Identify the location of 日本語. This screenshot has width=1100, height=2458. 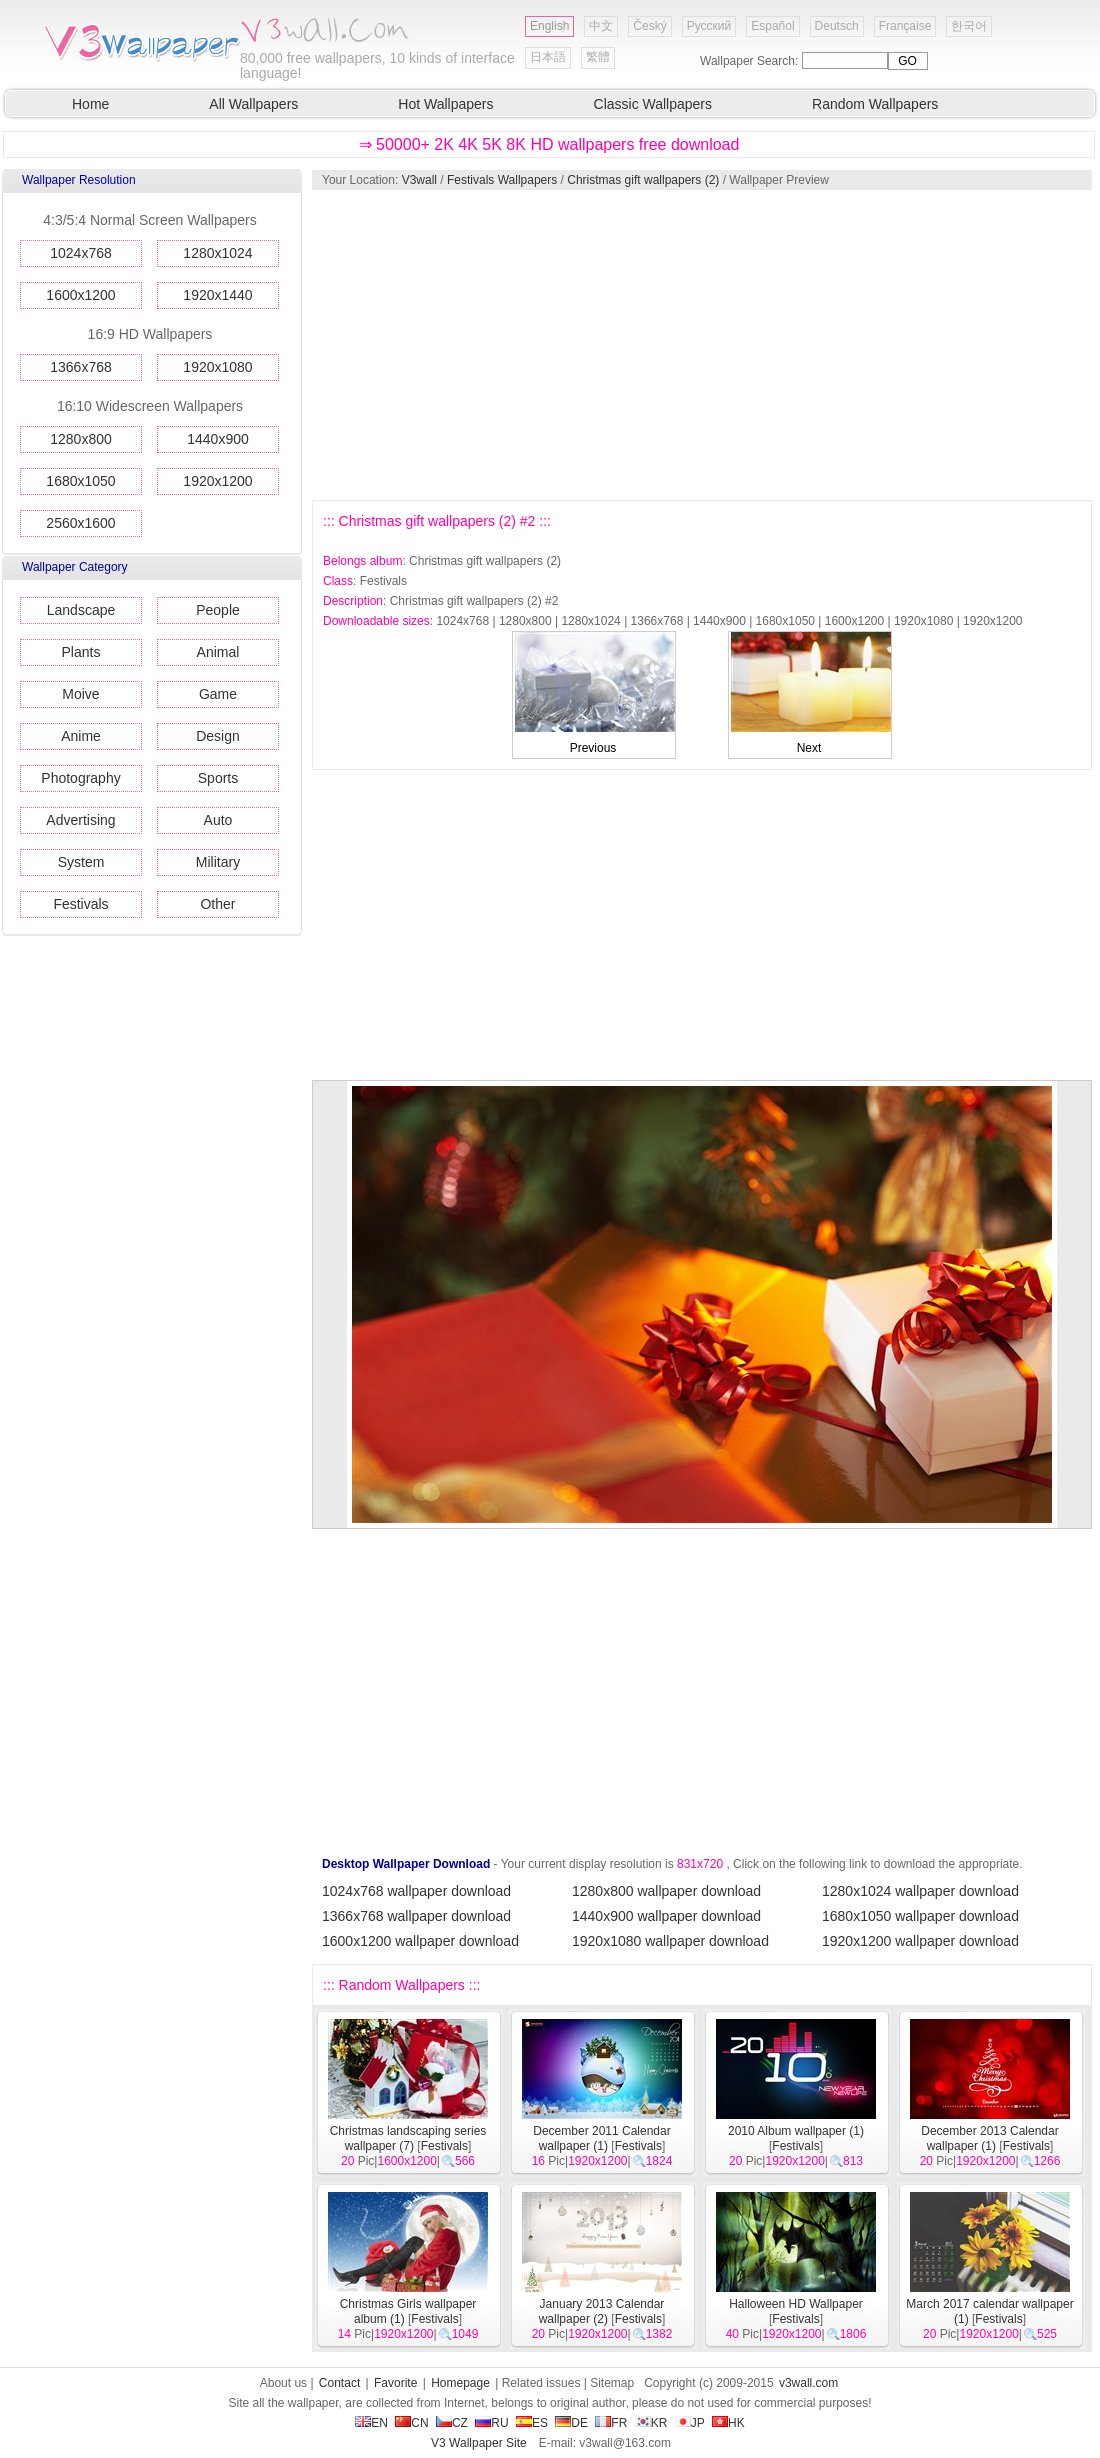
(548, 57).